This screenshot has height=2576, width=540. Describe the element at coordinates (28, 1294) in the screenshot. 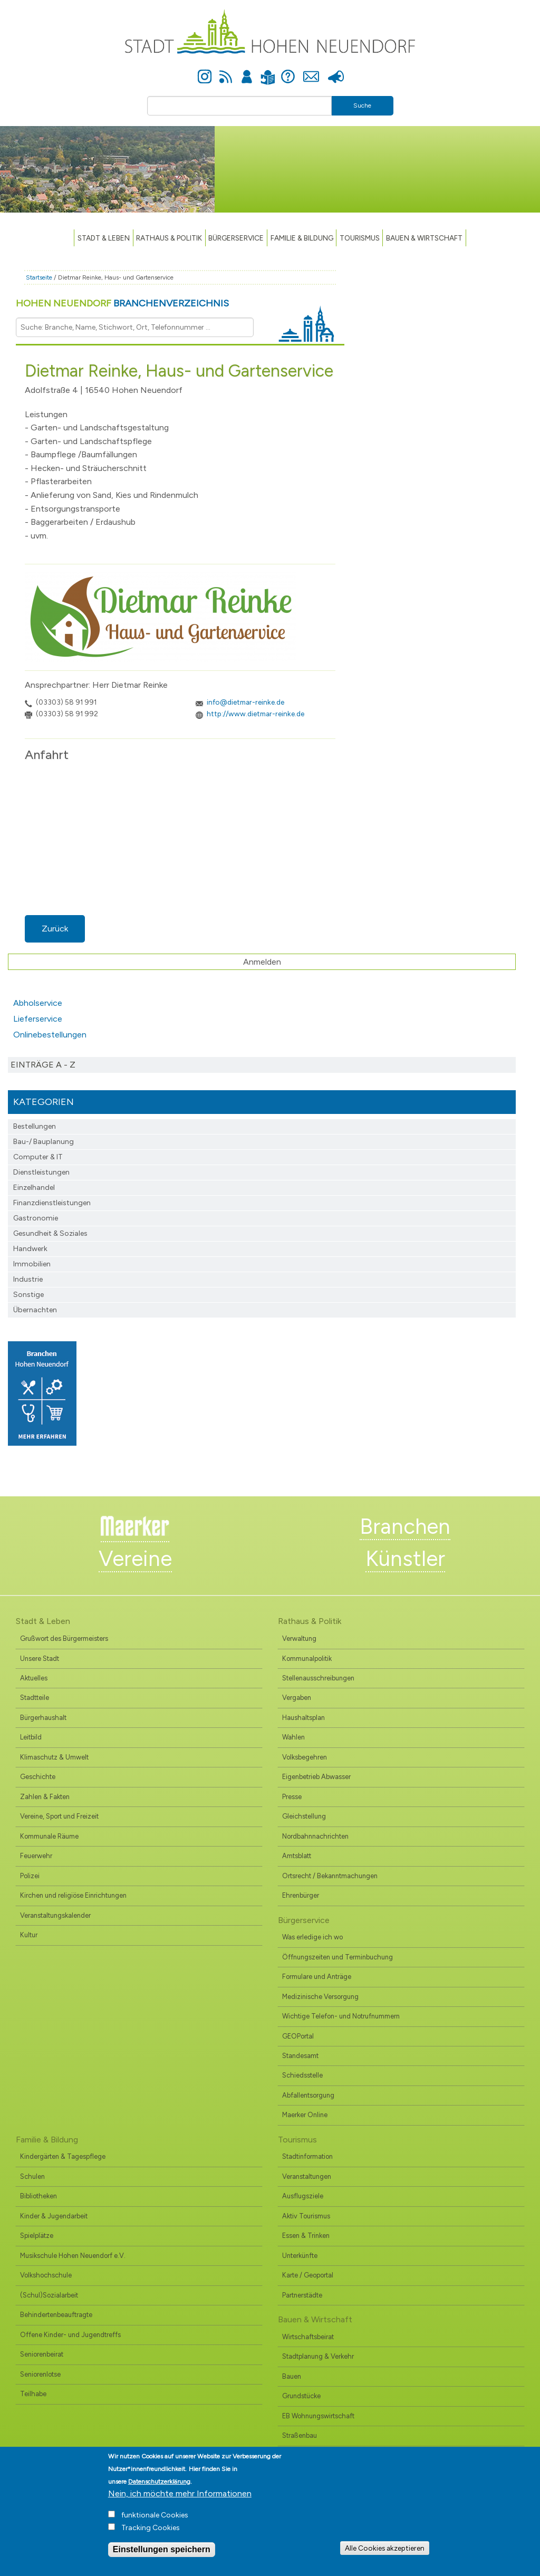

I see `Sonstige` at that location.